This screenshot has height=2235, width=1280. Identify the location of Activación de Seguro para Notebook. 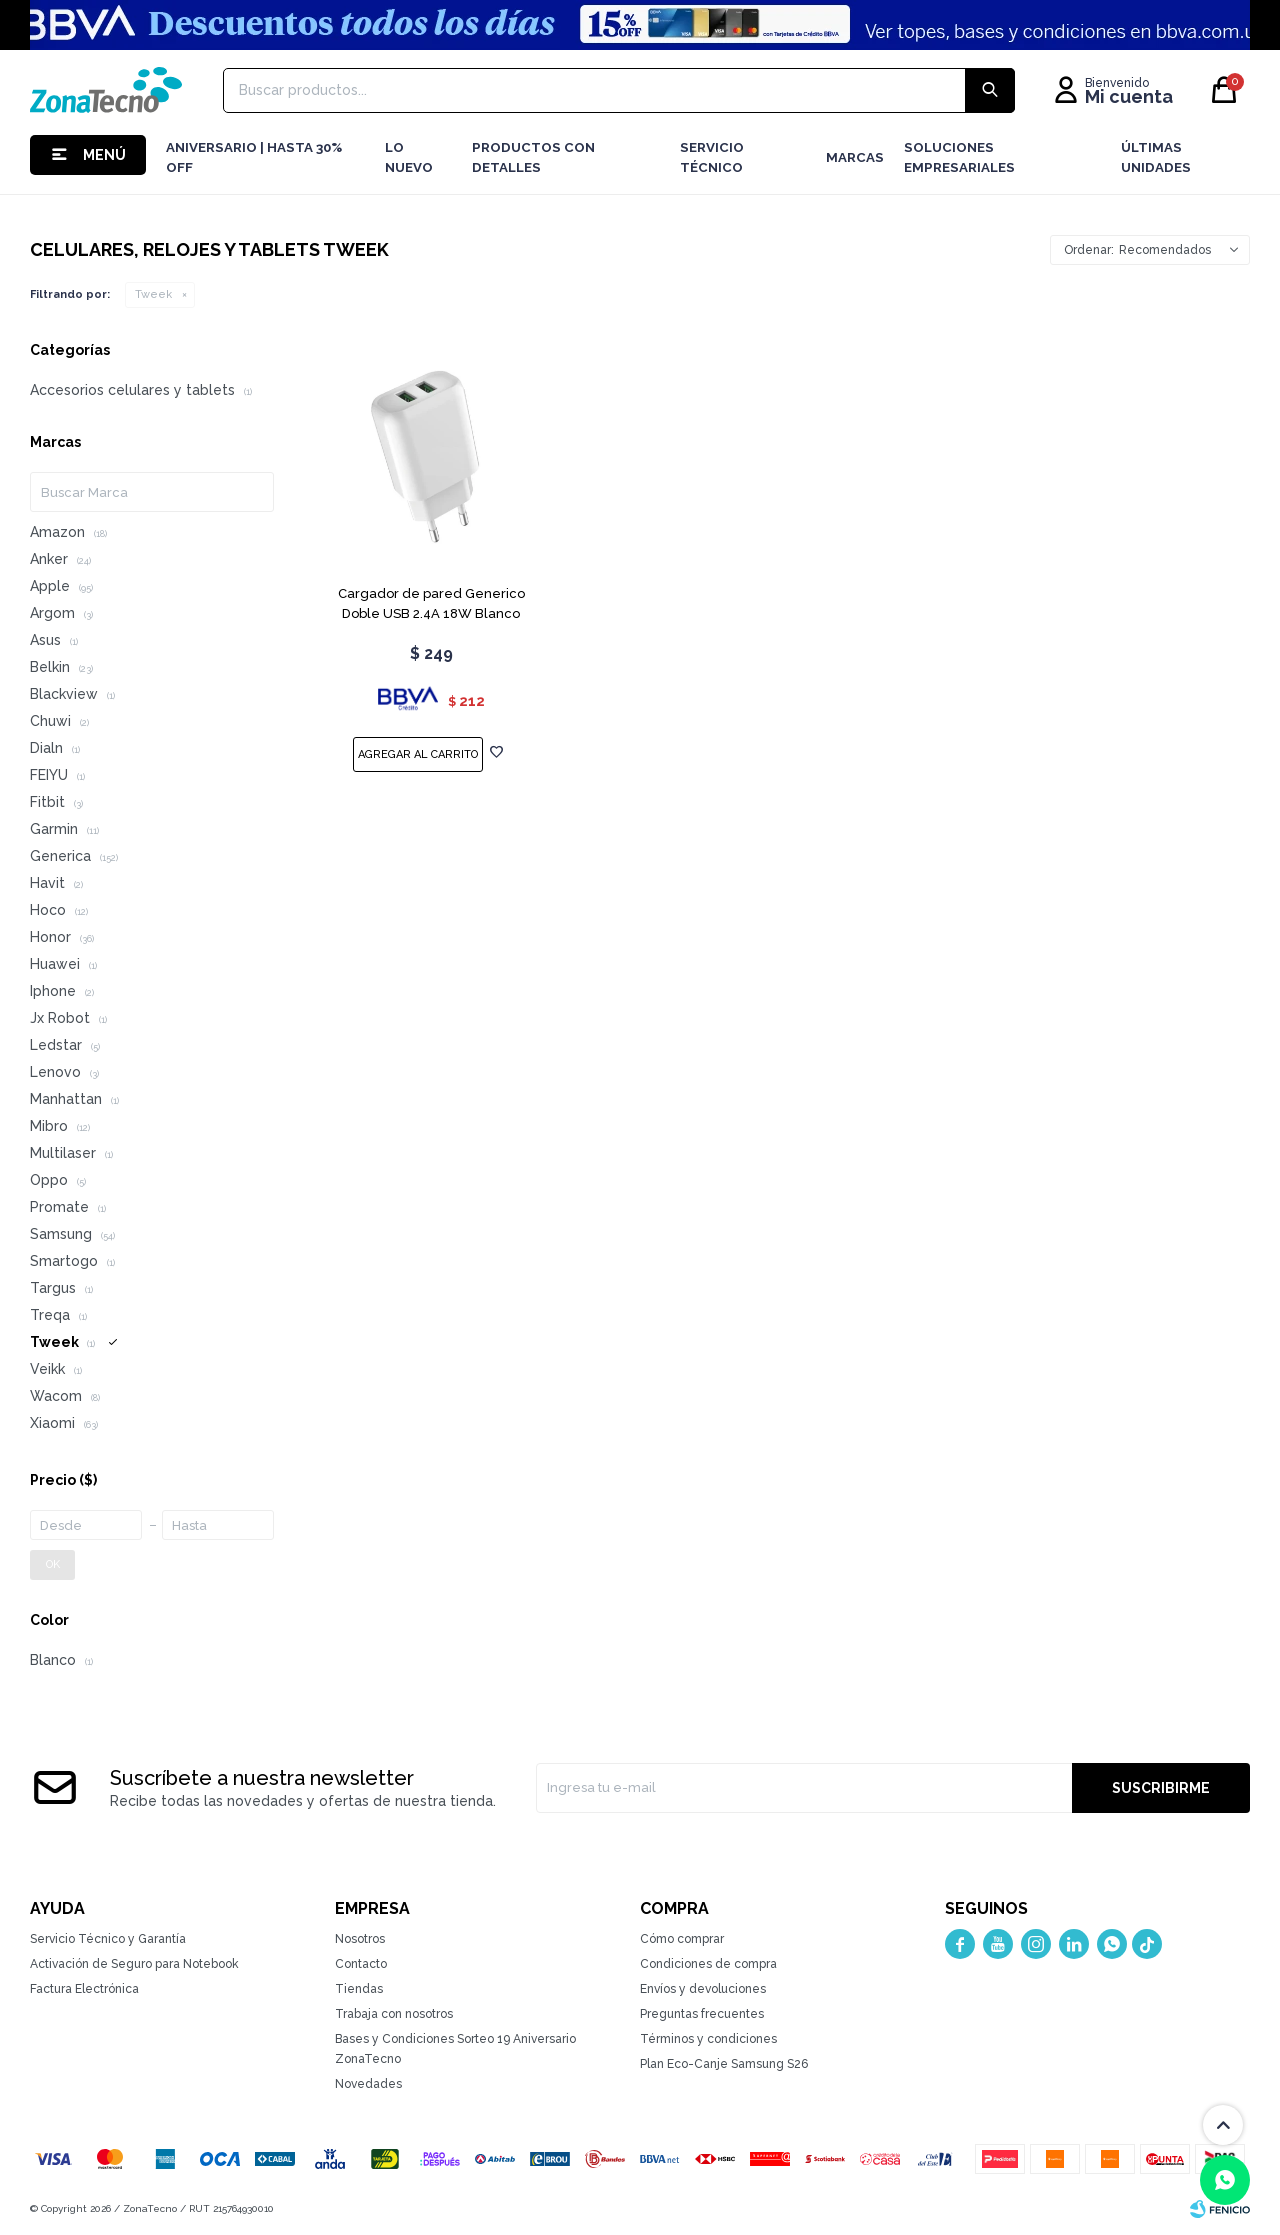
(134, 1964).